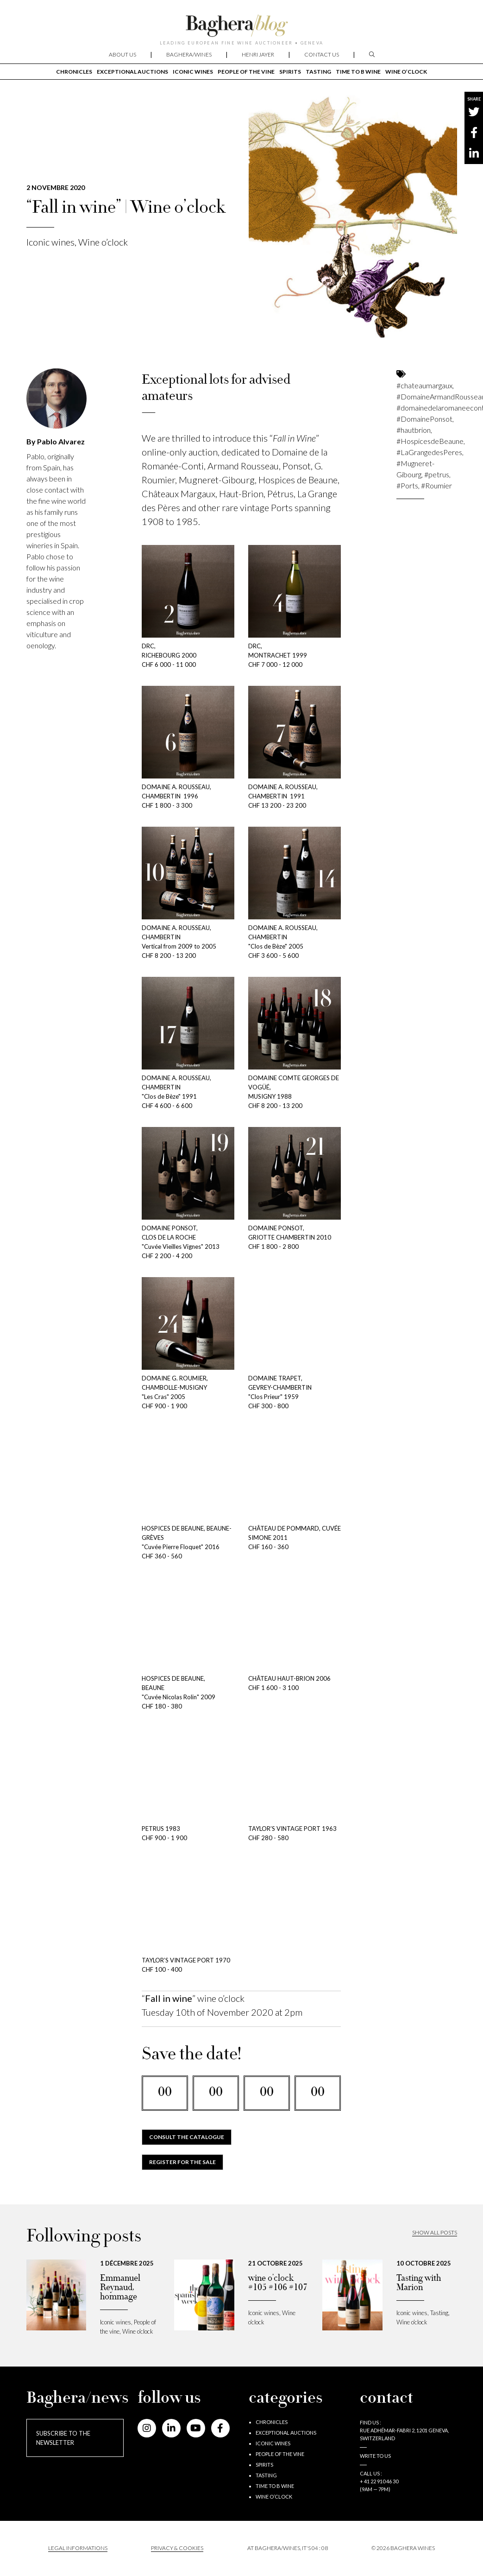 This screenshot has width=483, height=2576. What do you see at coordinates (379, 2481) in the screenshot?
I see `+ 41 22 910 46 30` at bounding box center [379, 2481].